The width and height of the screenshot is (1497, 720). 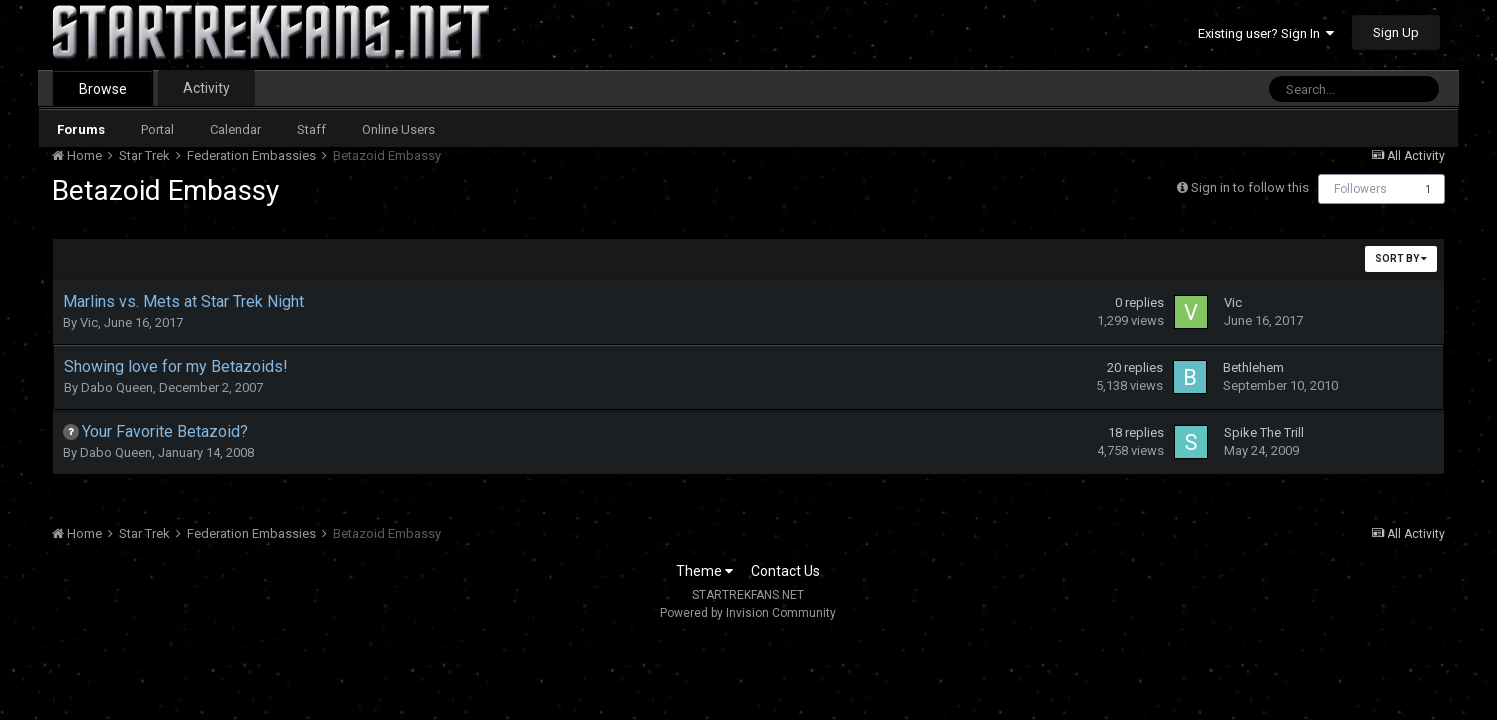 What do you see at coordinates (1266, 33) in the screenshot?
I see `Existing user? Sign In` at bounding box center [1266, 33].